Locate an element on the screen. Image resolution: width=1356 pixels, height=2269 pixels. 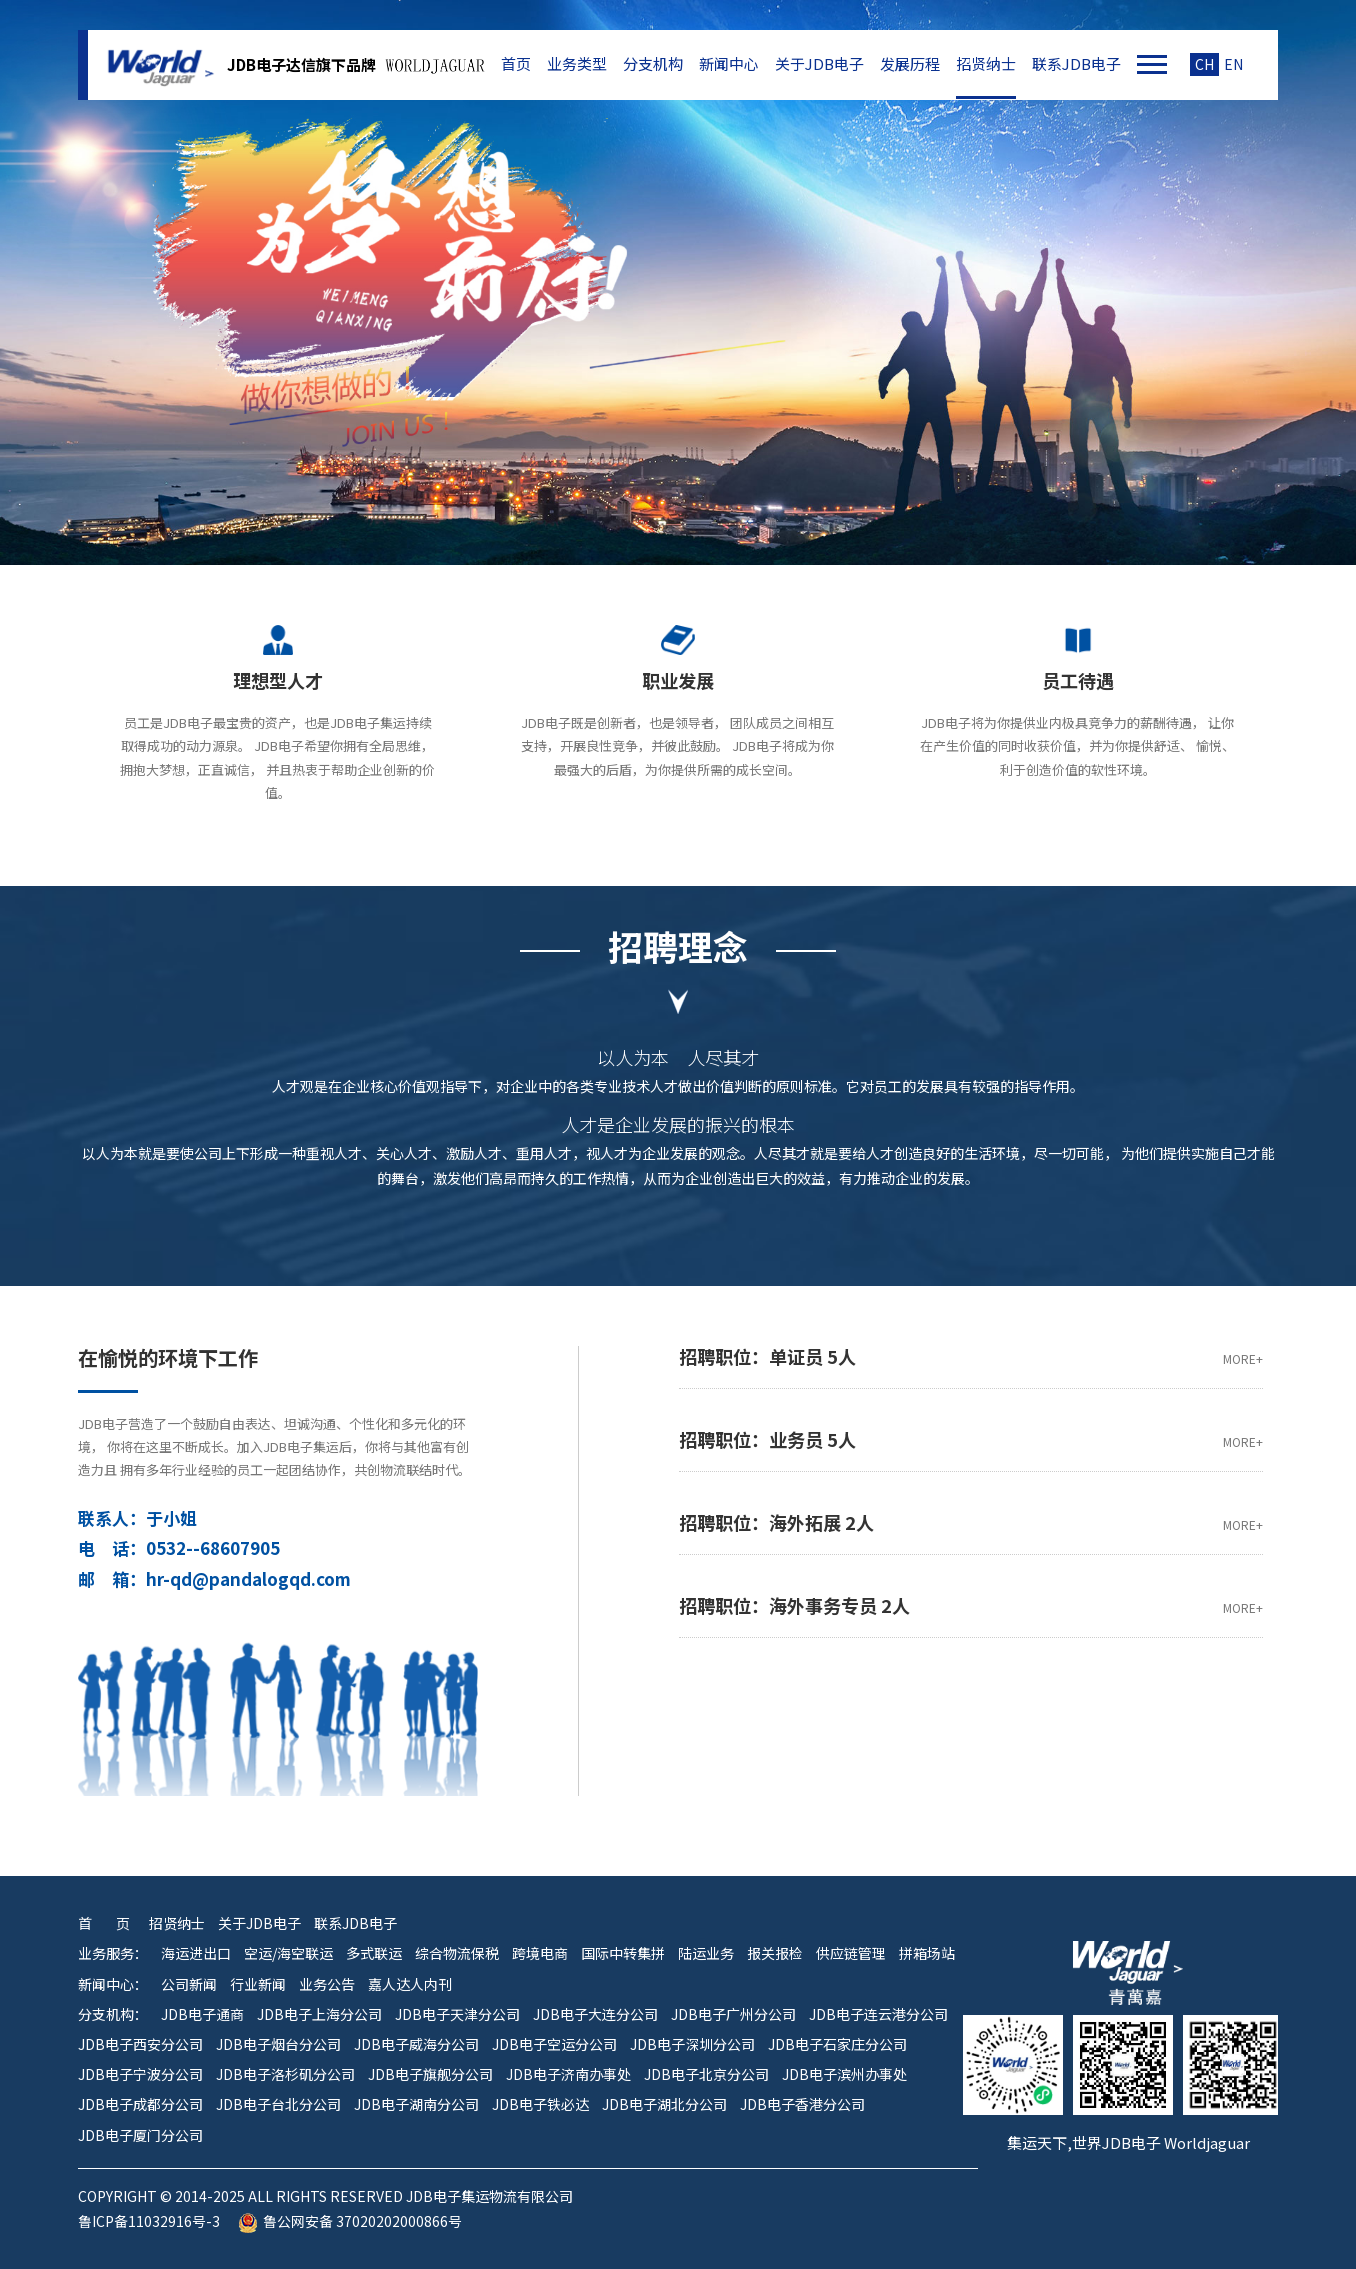
多式联运 is located at coordinates (374, 1953).